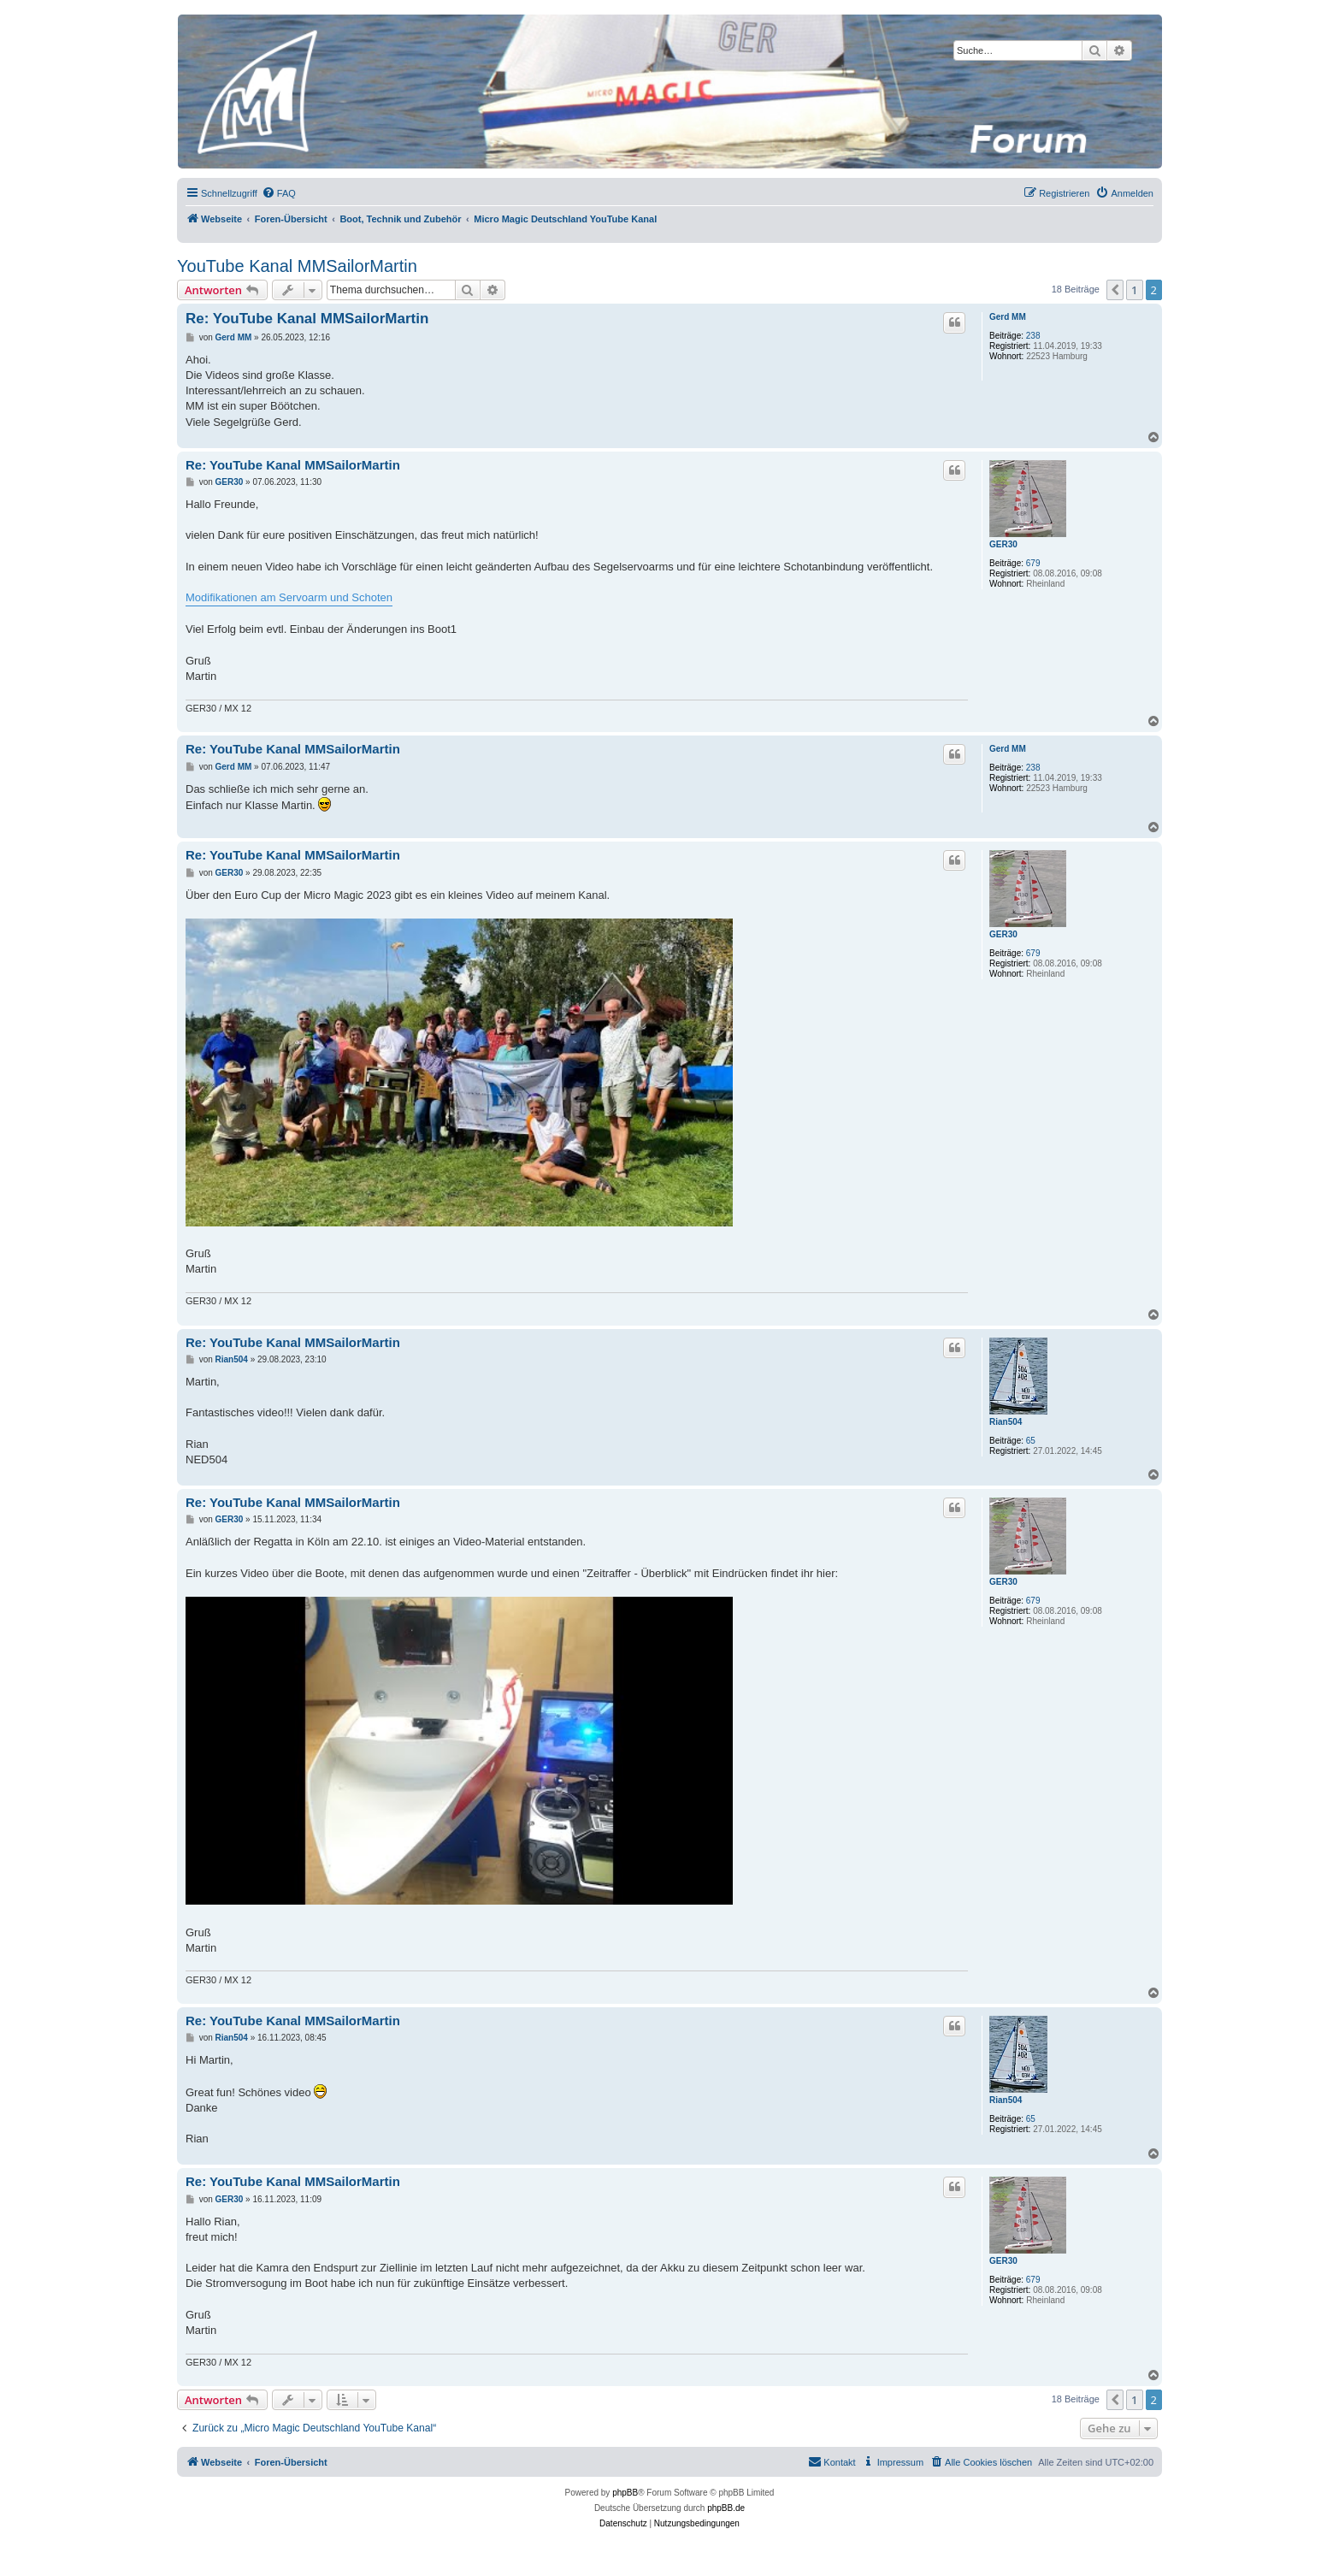 Image resolution: width=1339 pixels, height=2576 pixels. Describe the element at coordinates (1030, 1440) in the screenshot. I see `65` at that location.